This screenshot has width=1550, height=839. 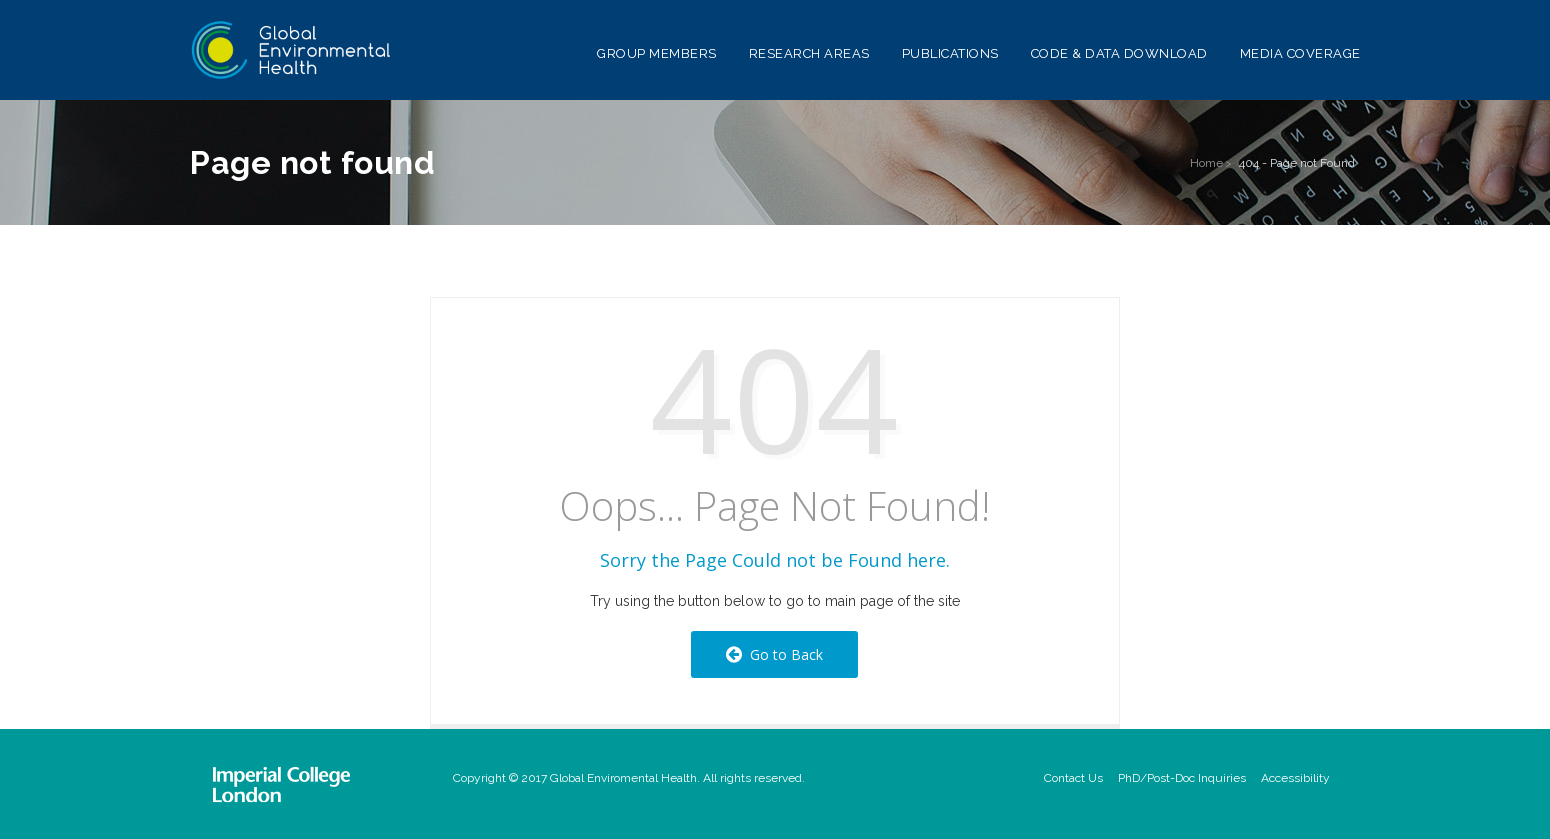 I want to click on Publications, so click(x=950, y=53).